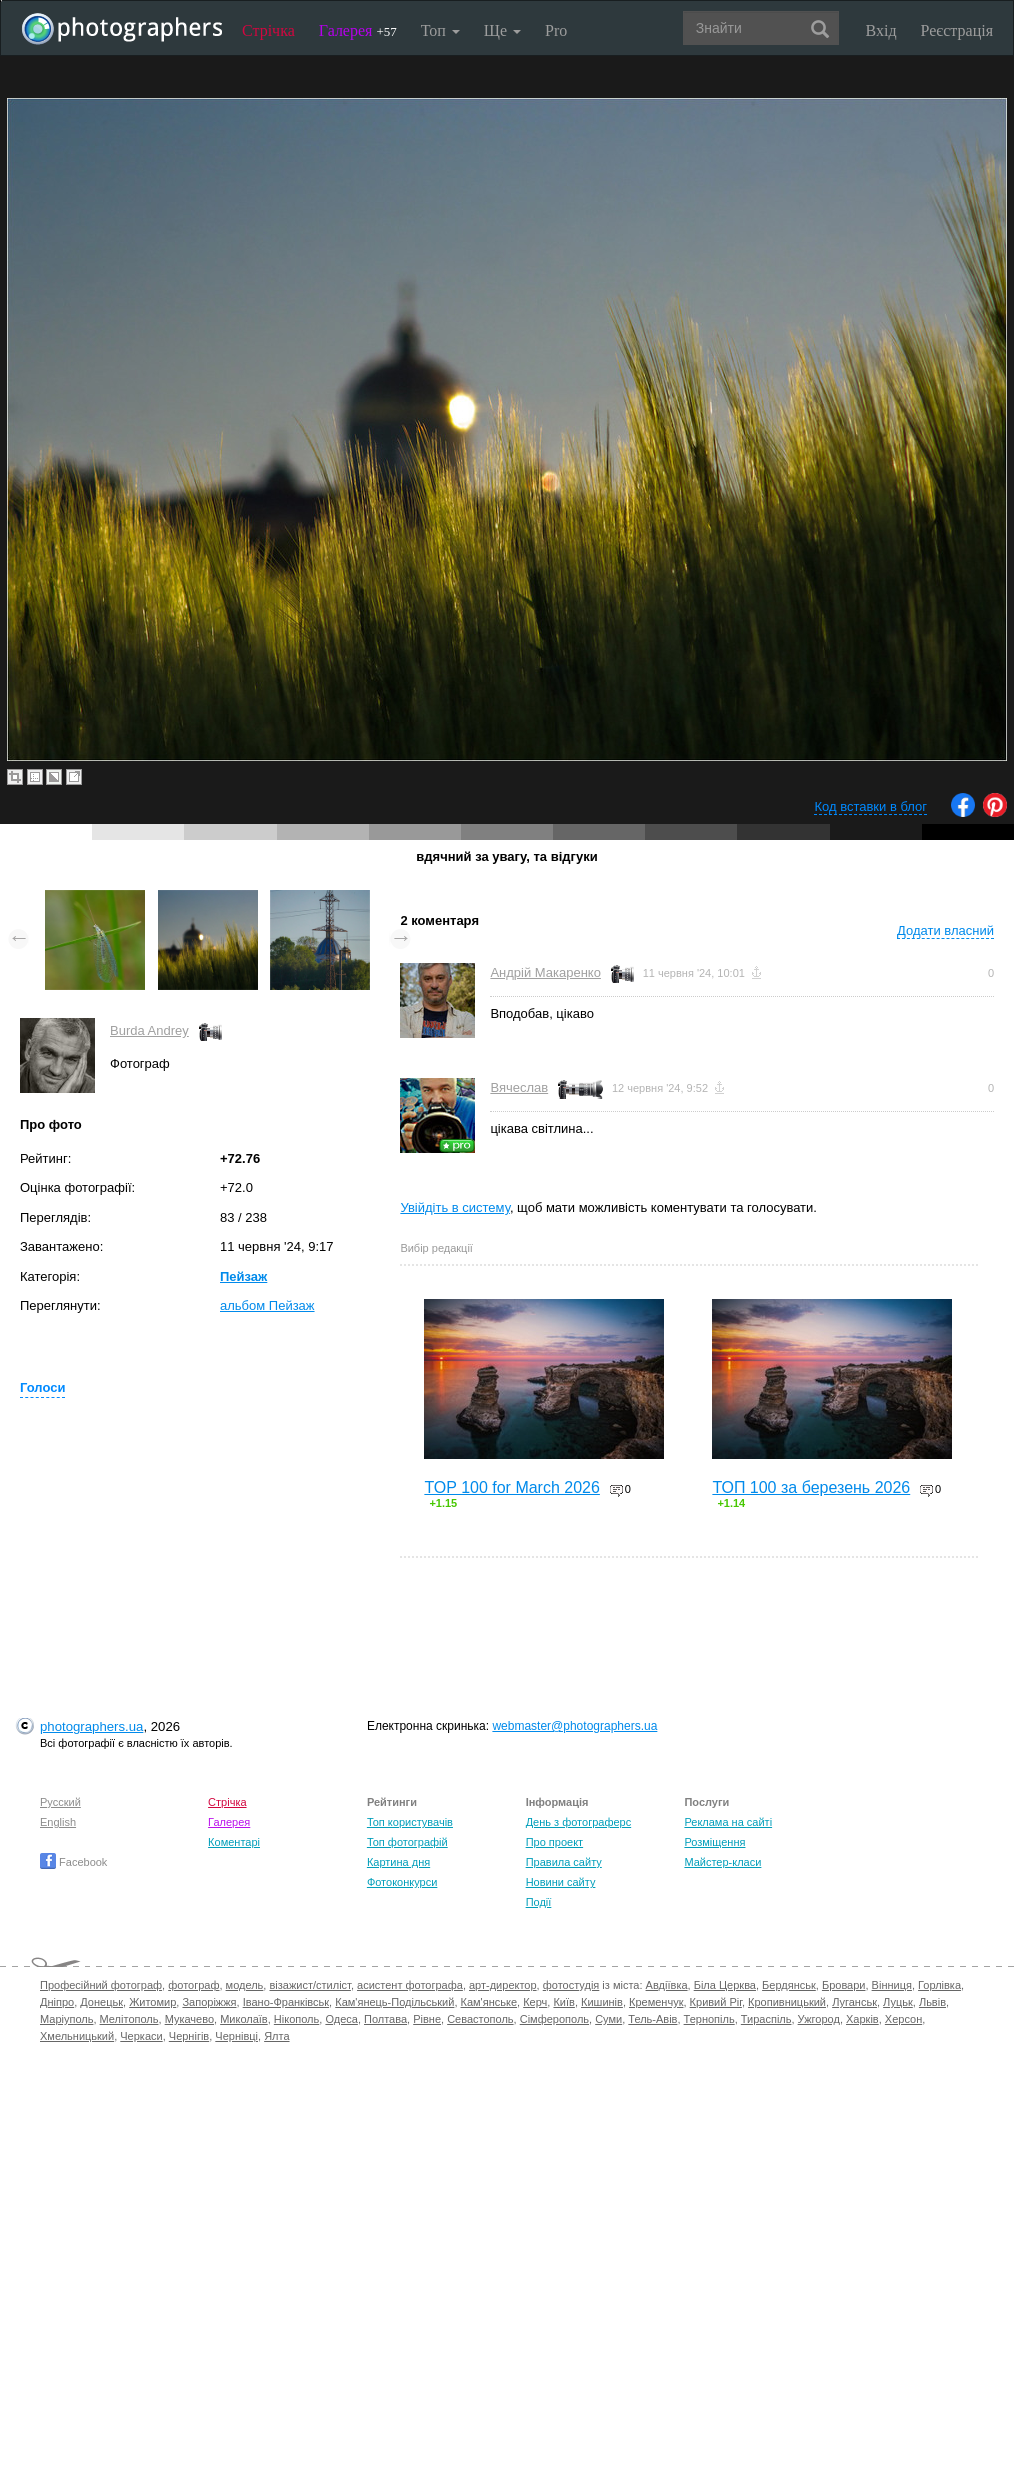 Image resolution: width=1014 pixels, height=2482 pixels. What do you see at coordinates (728, 1822) in the screenshot?
I see `Реклама на сайті` at bounding box center [728, 1822].